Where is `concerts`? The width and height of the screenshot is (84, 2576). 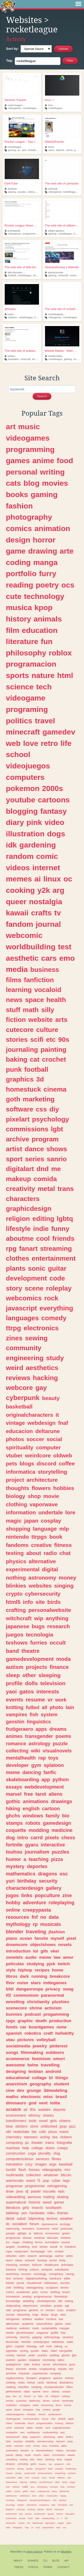
concerts is located at coordinates (21, 2369).